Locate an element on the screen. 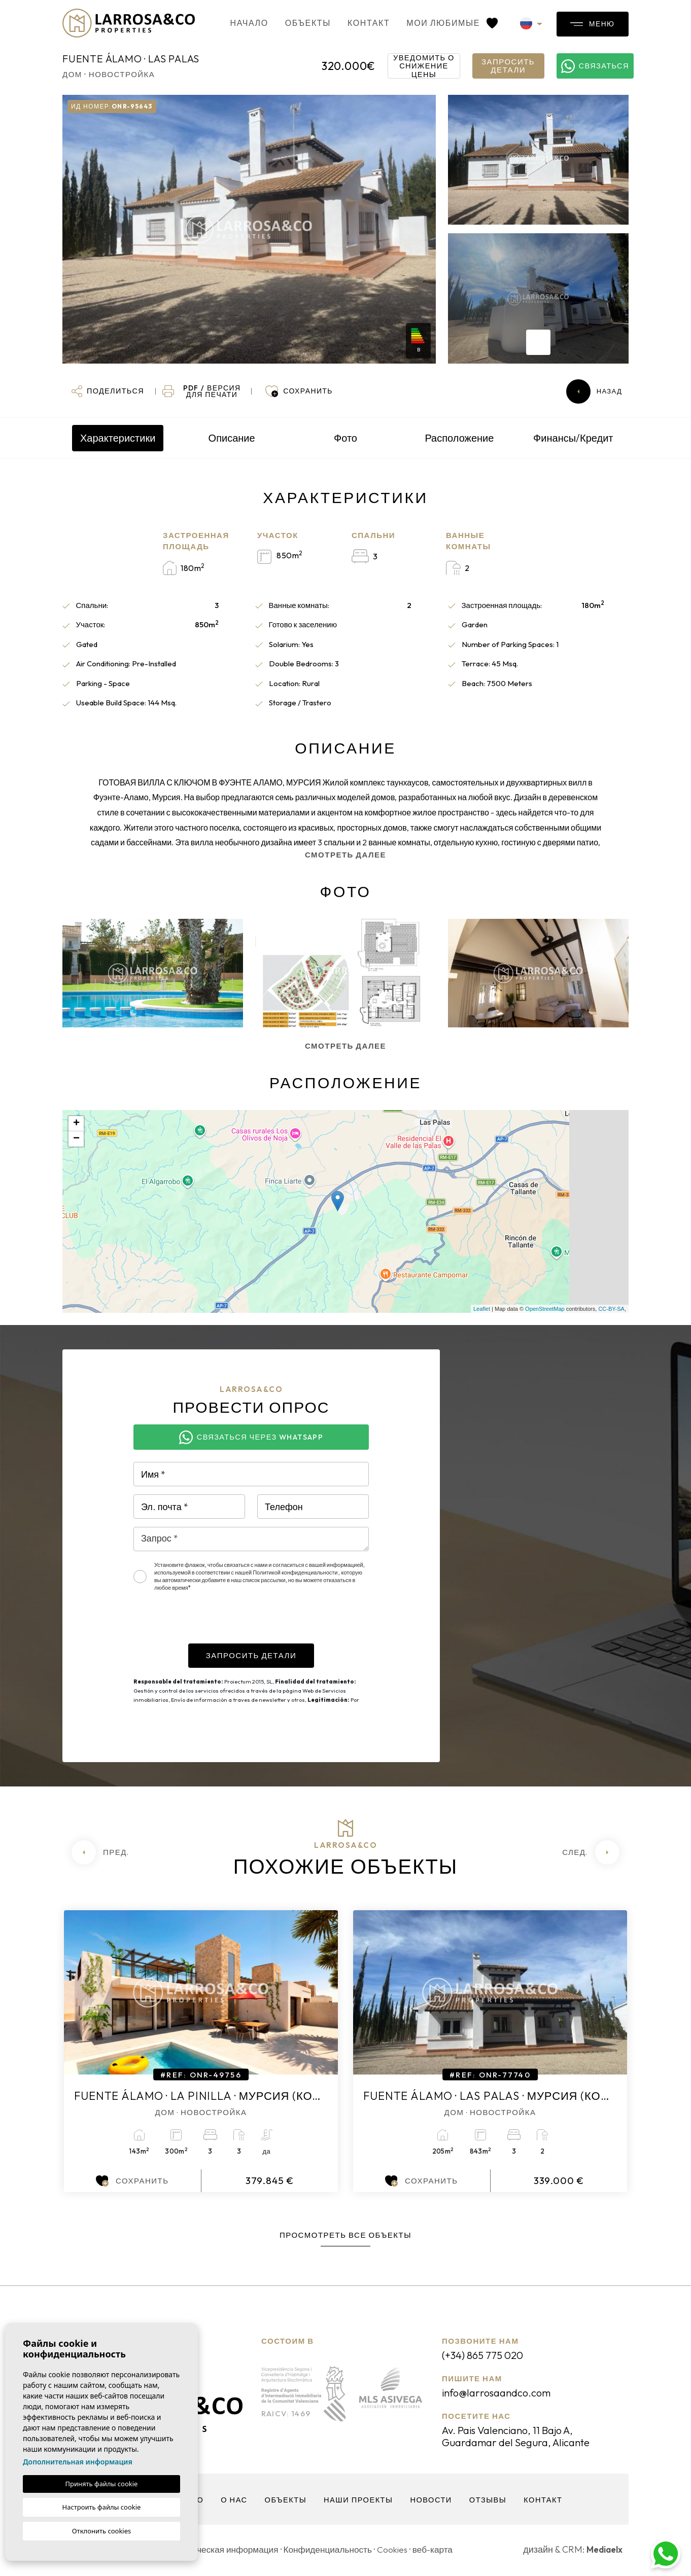 The width and height of the screenshot is (691, 2576). CC-BY-SA is located at coordinates (611, 1309).